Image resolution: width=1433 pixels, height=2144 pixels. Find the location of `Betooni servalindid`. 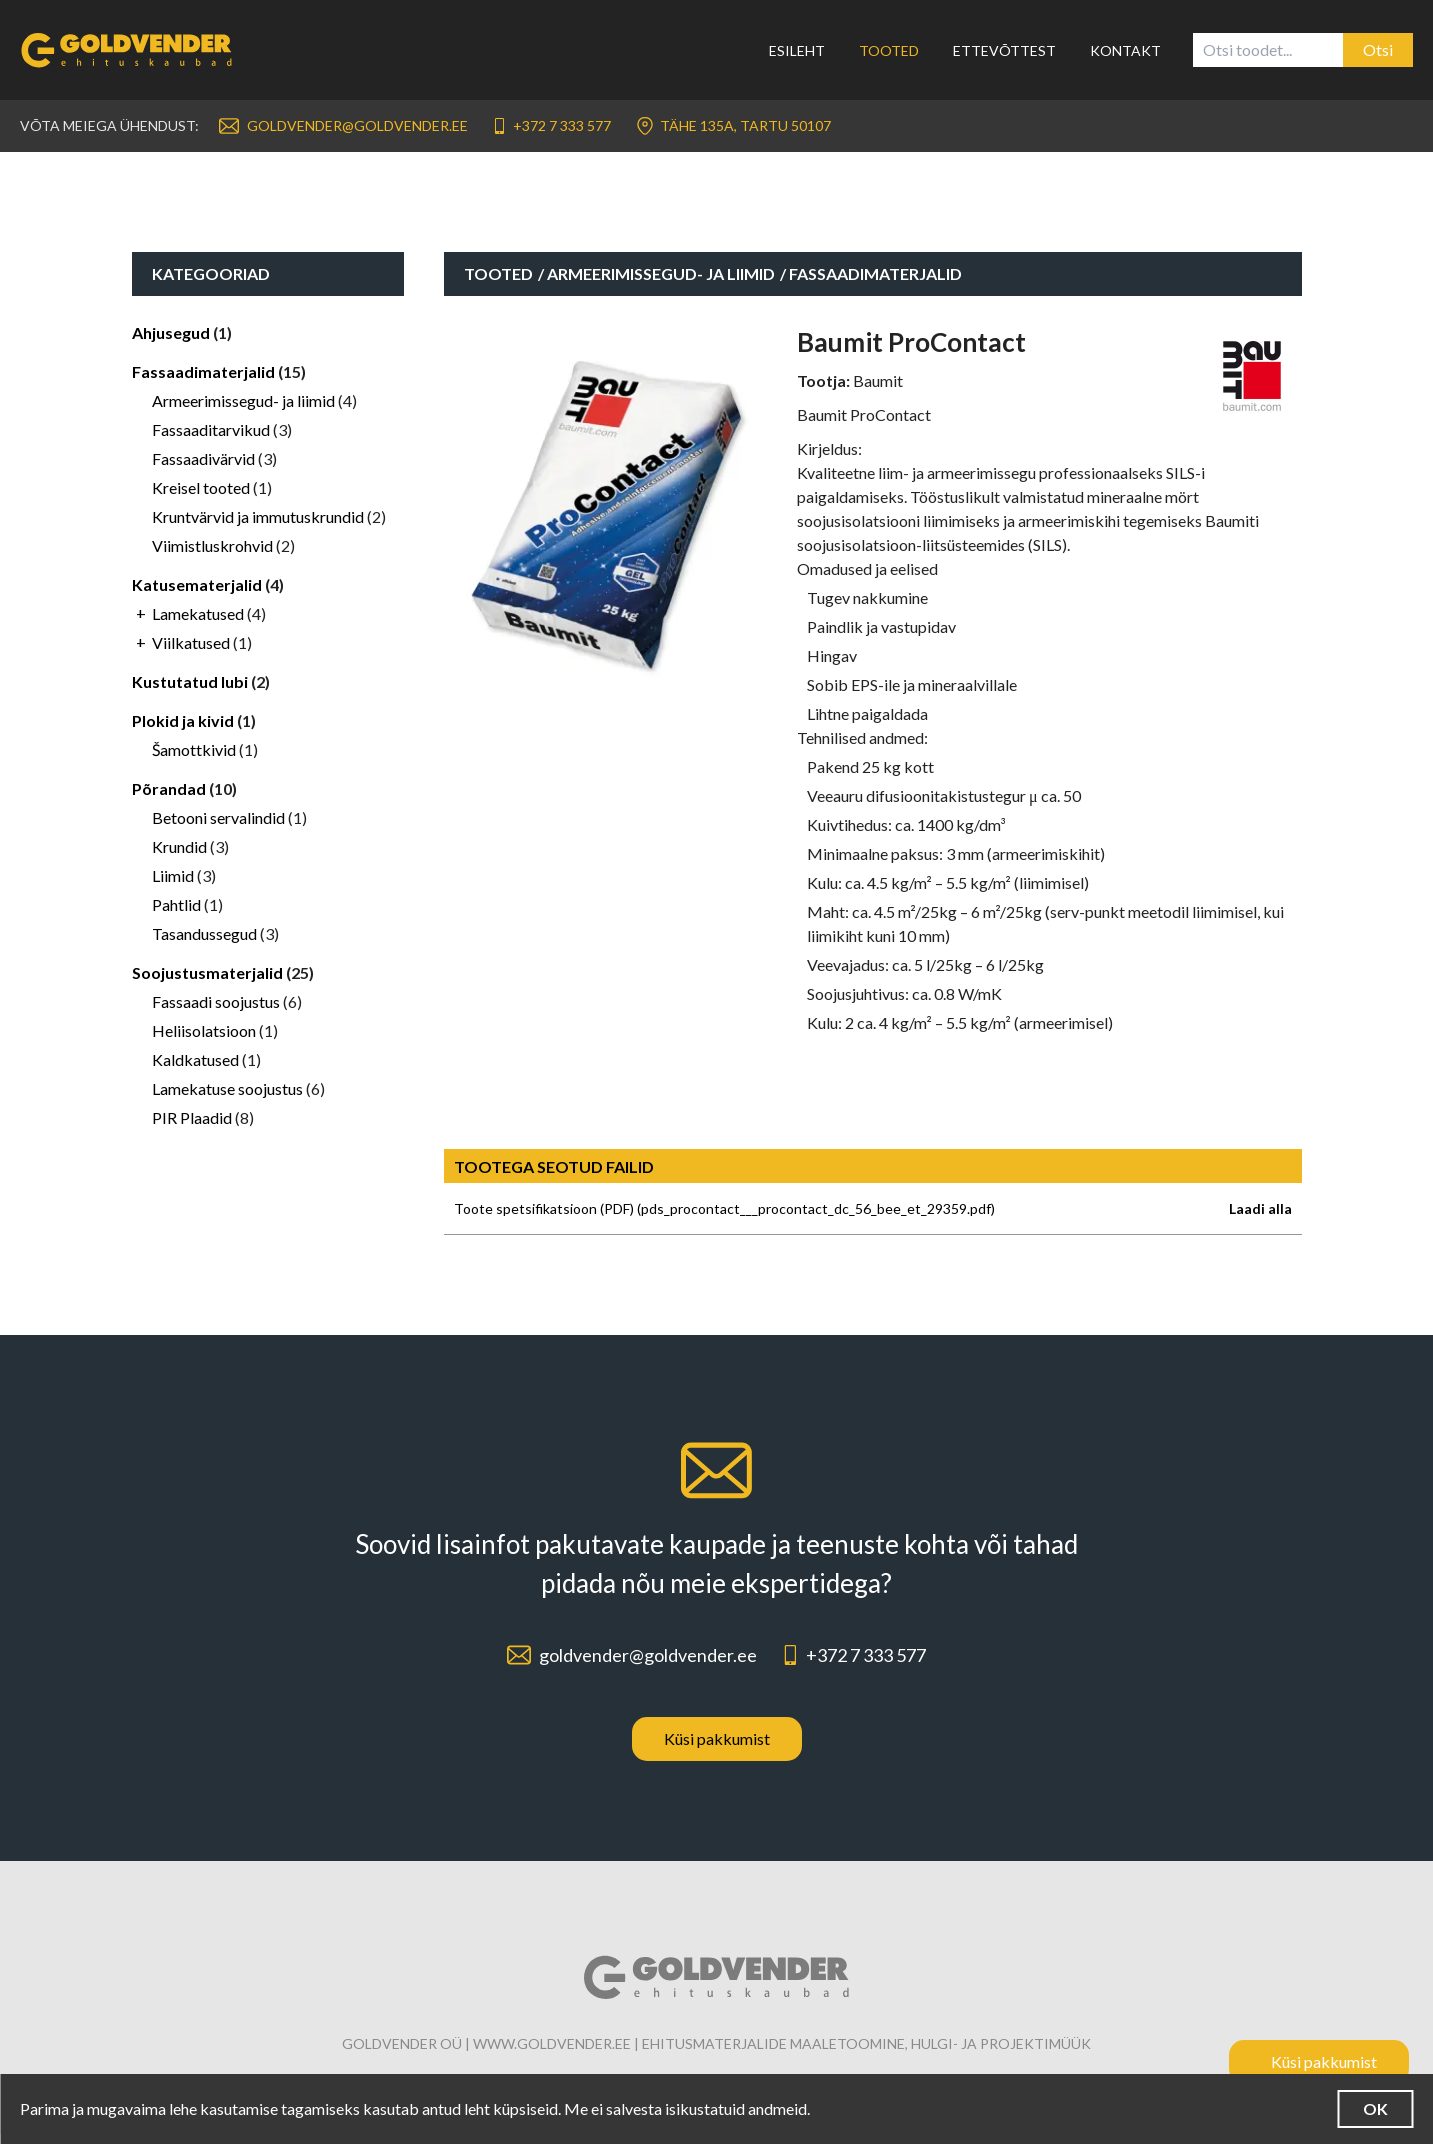

Betooni servalindid is located at coordinates (218, 817).